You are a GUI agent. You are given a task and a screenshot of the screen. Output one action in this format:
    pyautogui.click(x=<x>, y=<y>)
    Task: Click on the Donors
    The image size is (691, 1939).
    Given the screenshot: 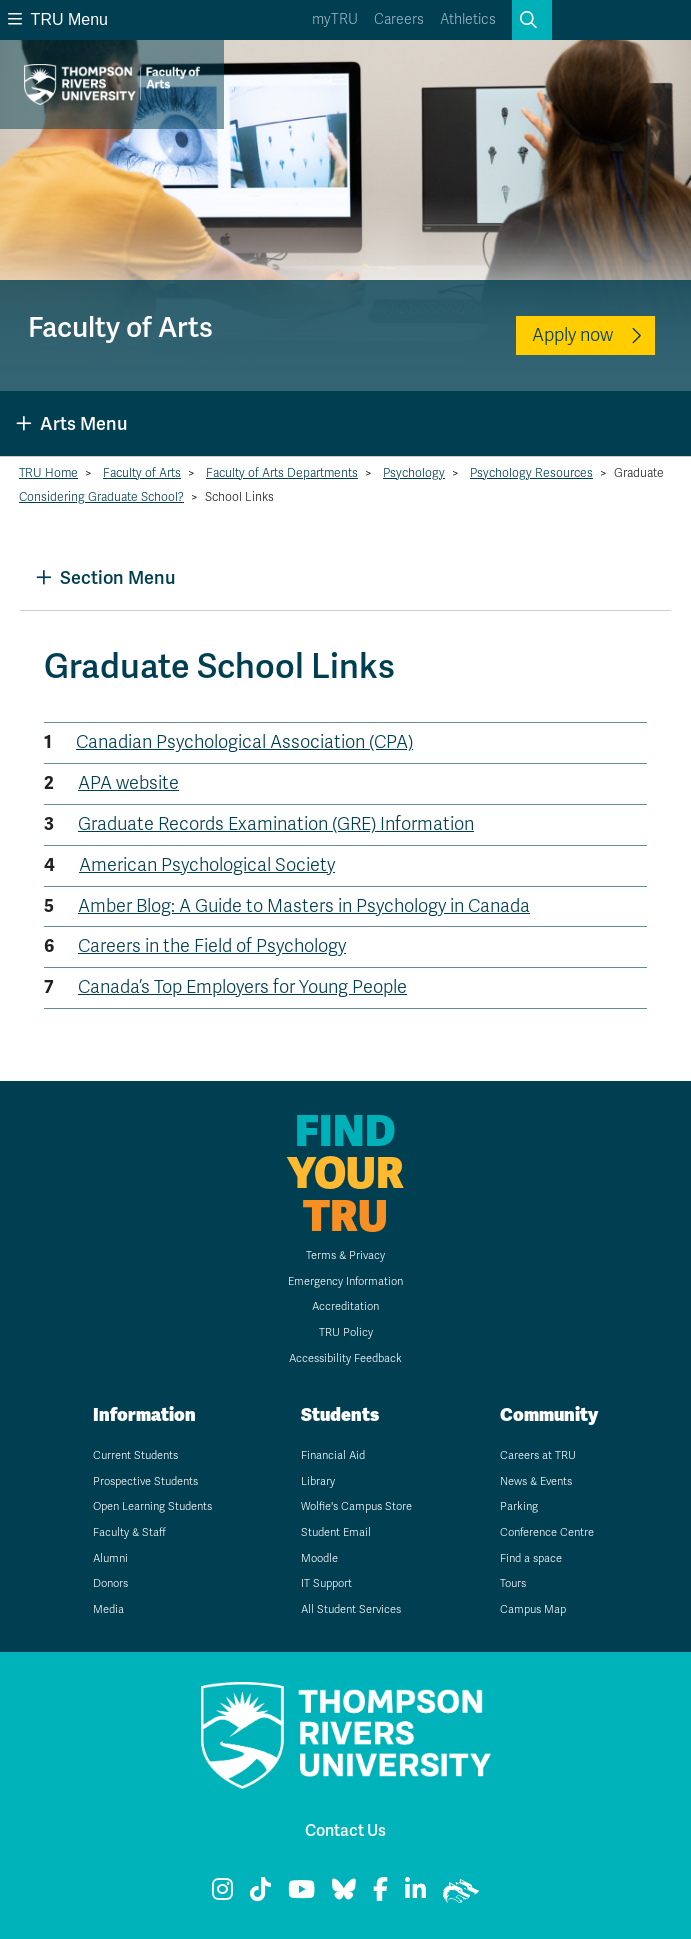 What is the action you would take?
    pyautogui.click(x=110, y=1583)
    